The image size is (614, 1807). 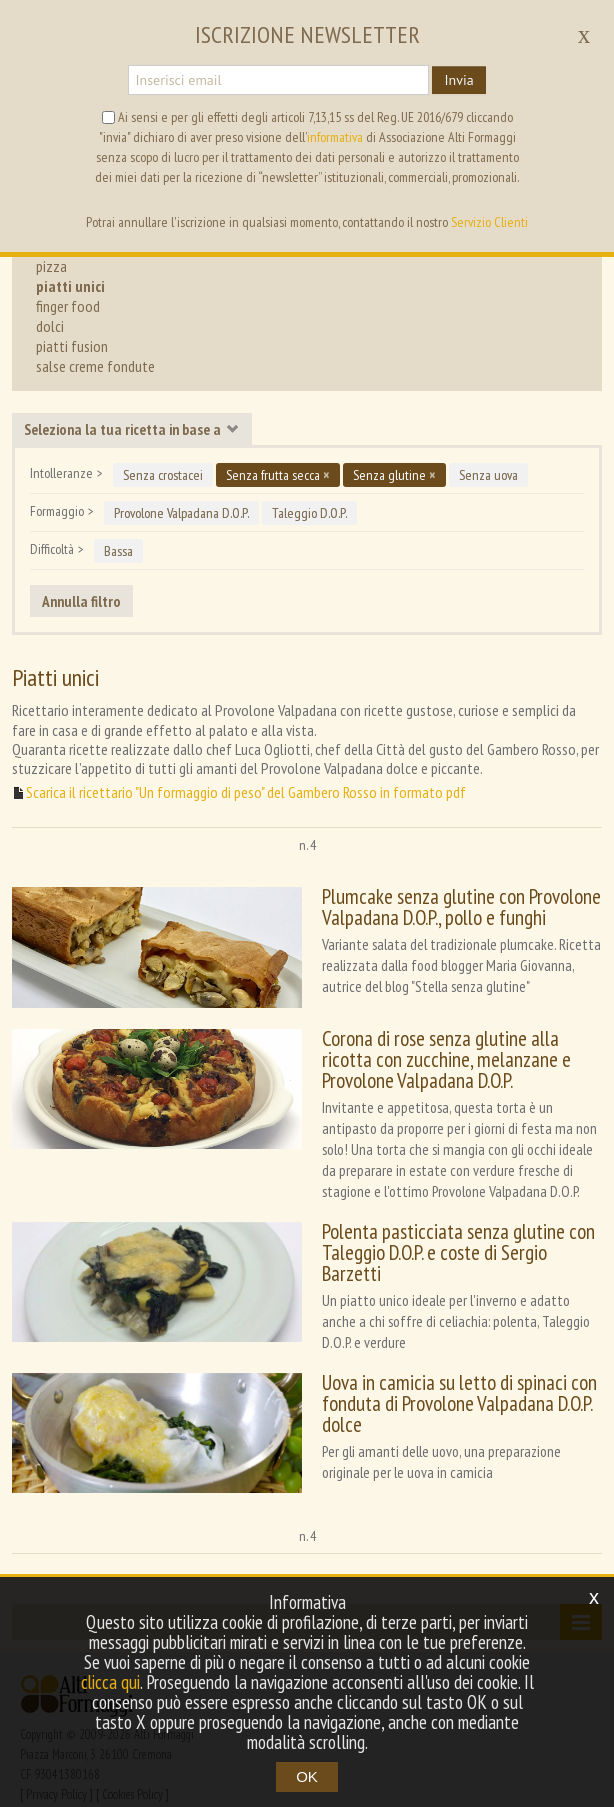 I want to click on Servizio Clienti, so click(x=489, y=222).